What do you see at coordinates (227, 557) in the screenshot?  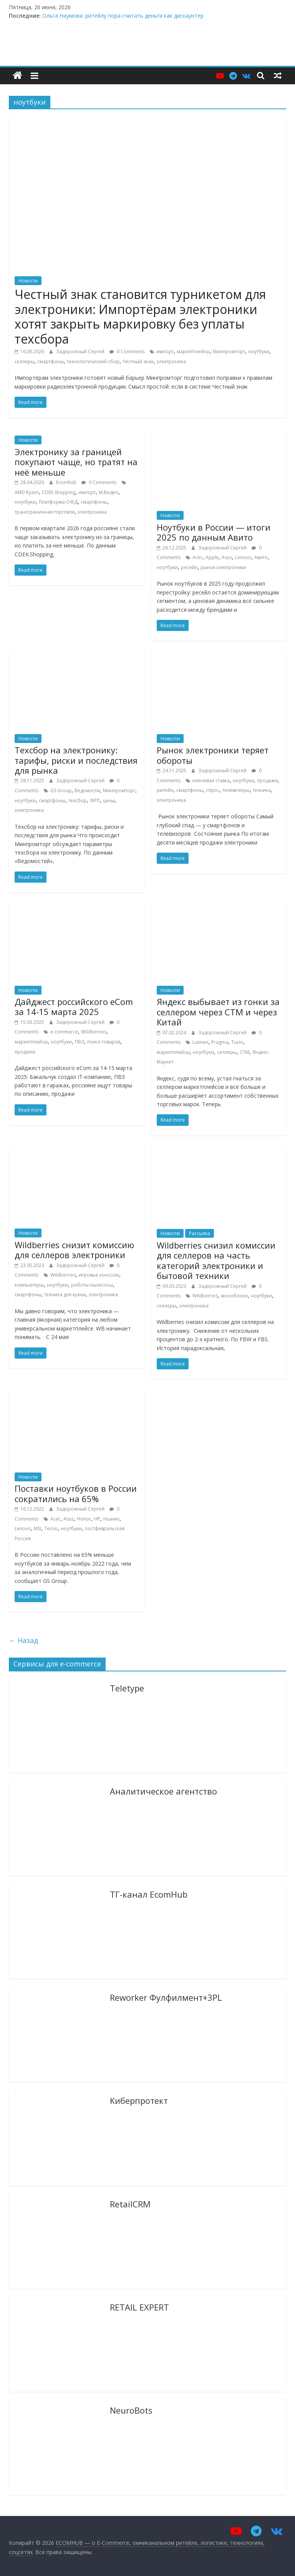 I see `Asus` at bounding box center [227, 557].